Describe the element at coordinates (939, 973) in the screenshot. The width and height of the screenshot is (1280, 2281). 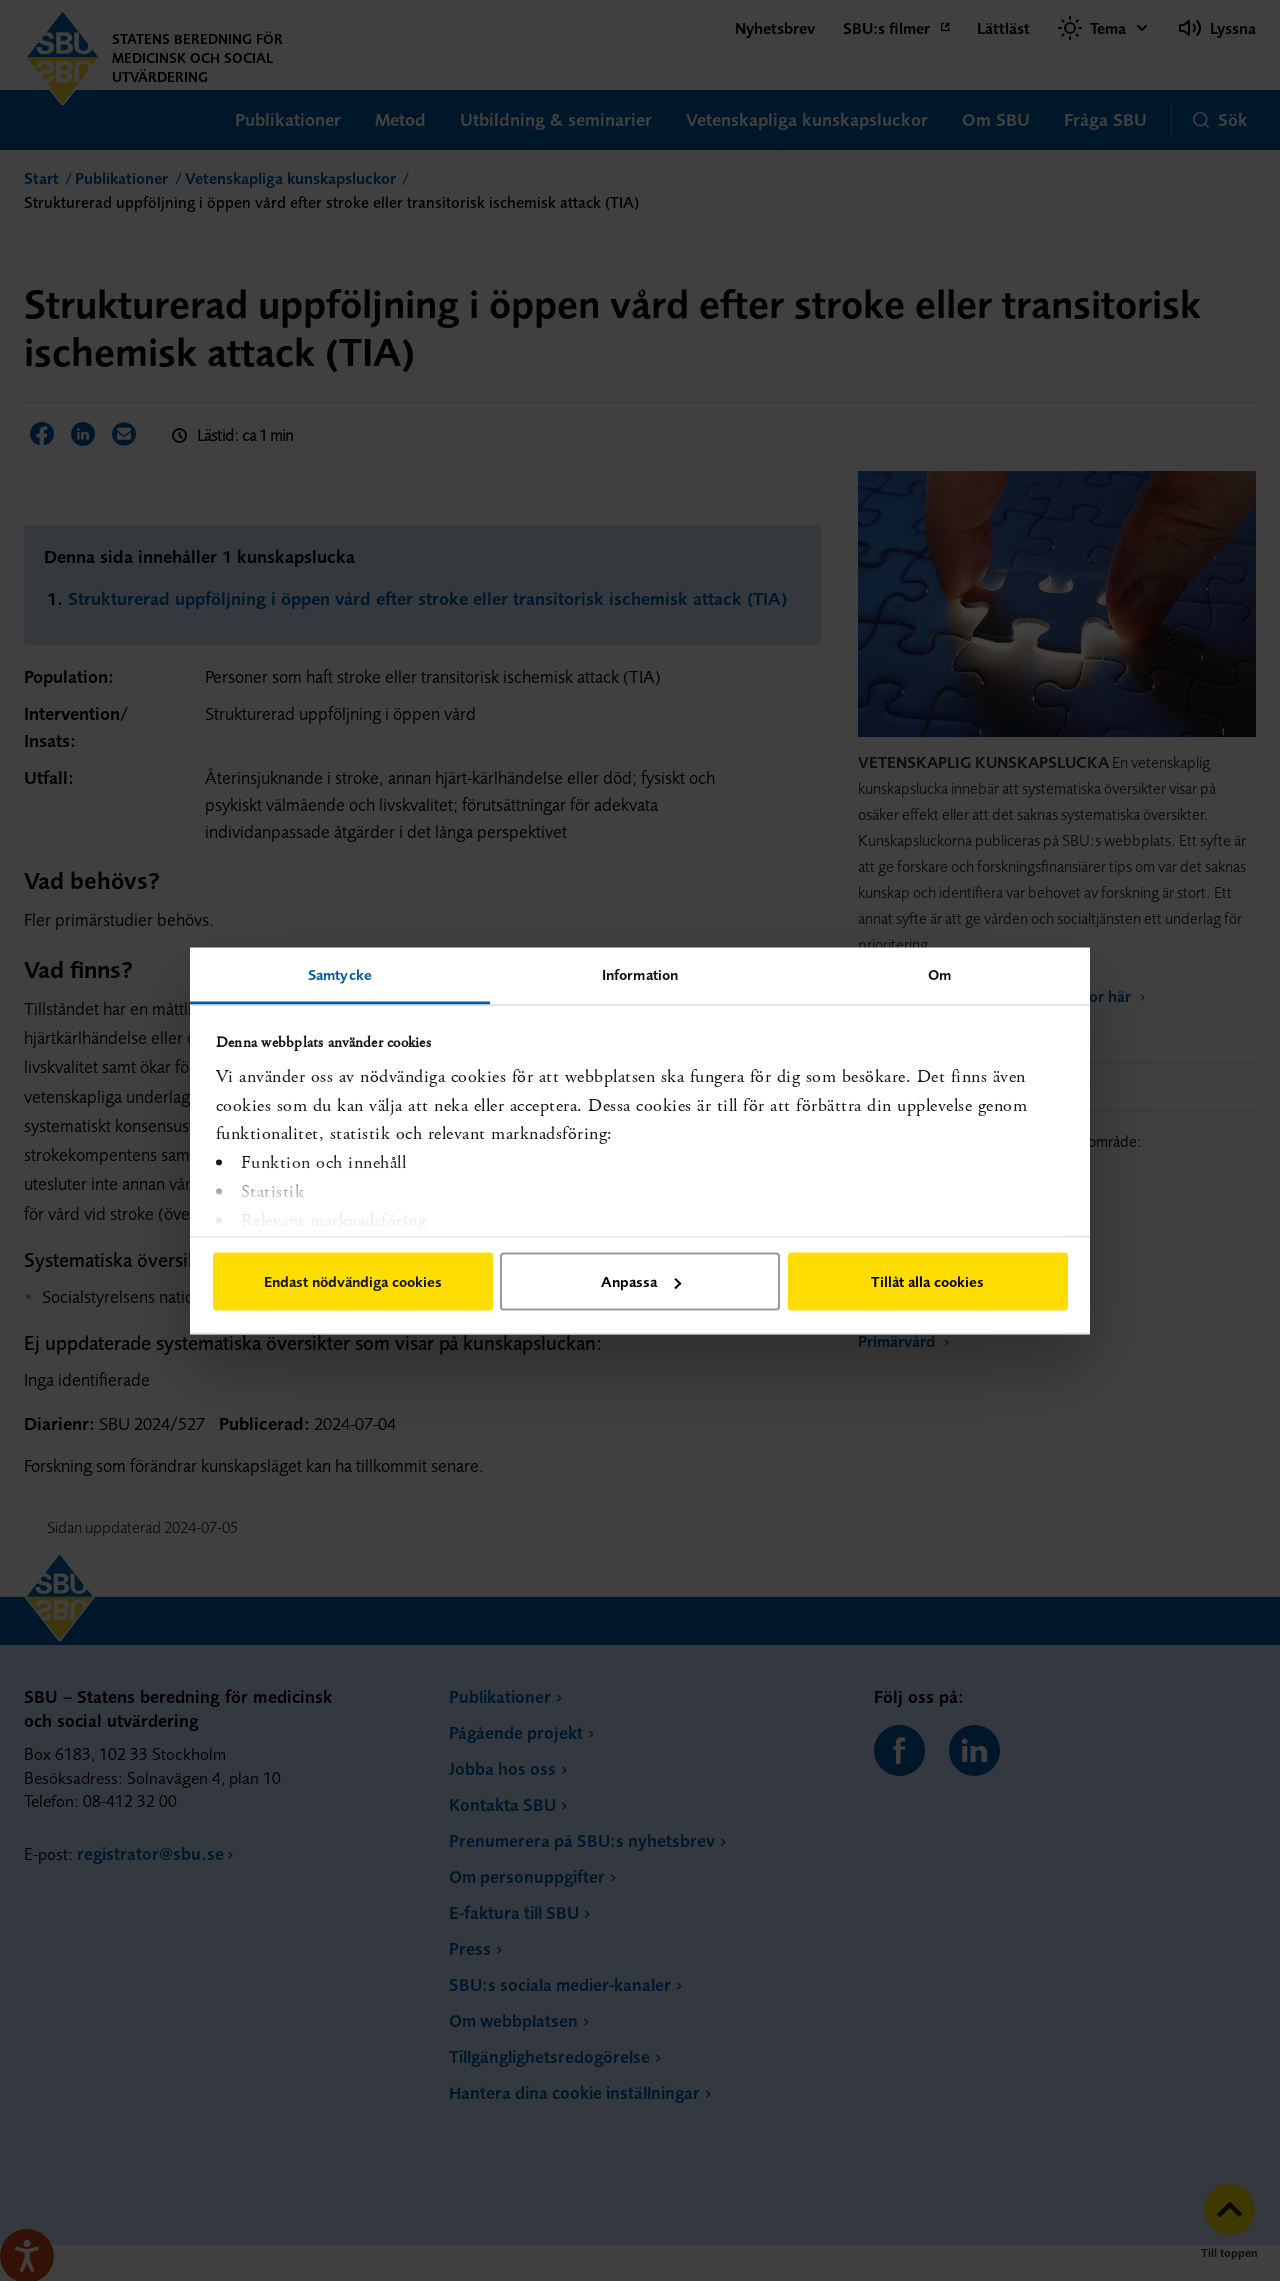
I see `Om [tab]` at that location.